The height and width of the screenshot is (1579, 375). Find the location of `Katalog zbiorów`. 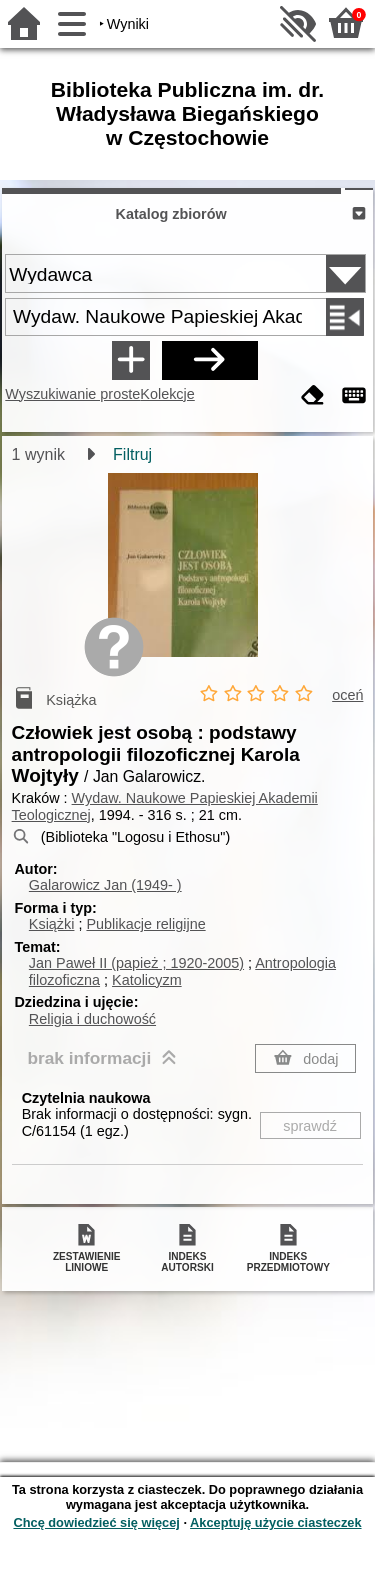

Katalog zbiorów is located at coordinates (171, 214).